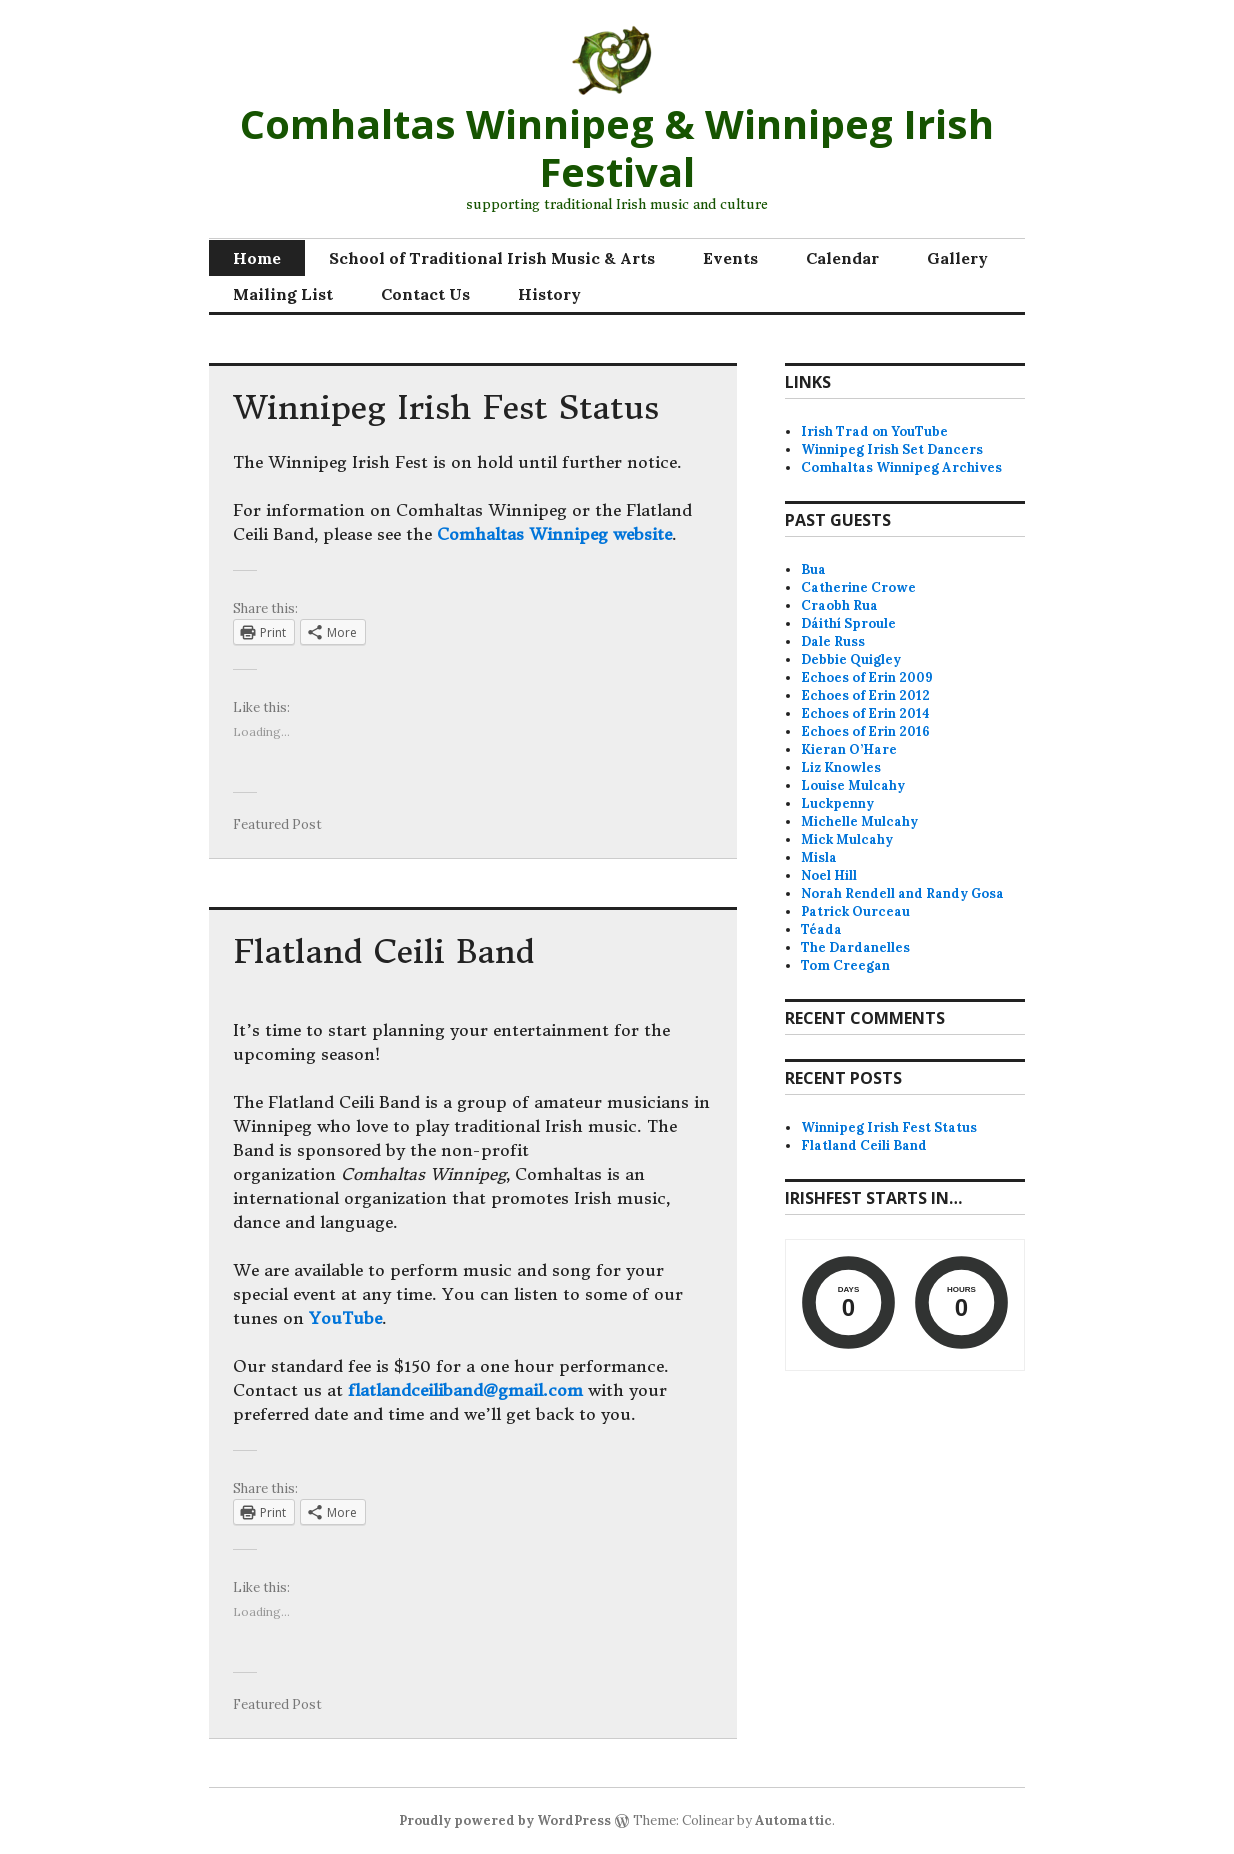 The width and height of the screenshot is (1234, 1854). What do you see at coordinates (283, 294) in the screenshot?
I see `Mailing List` at bounding box center [283, 294].